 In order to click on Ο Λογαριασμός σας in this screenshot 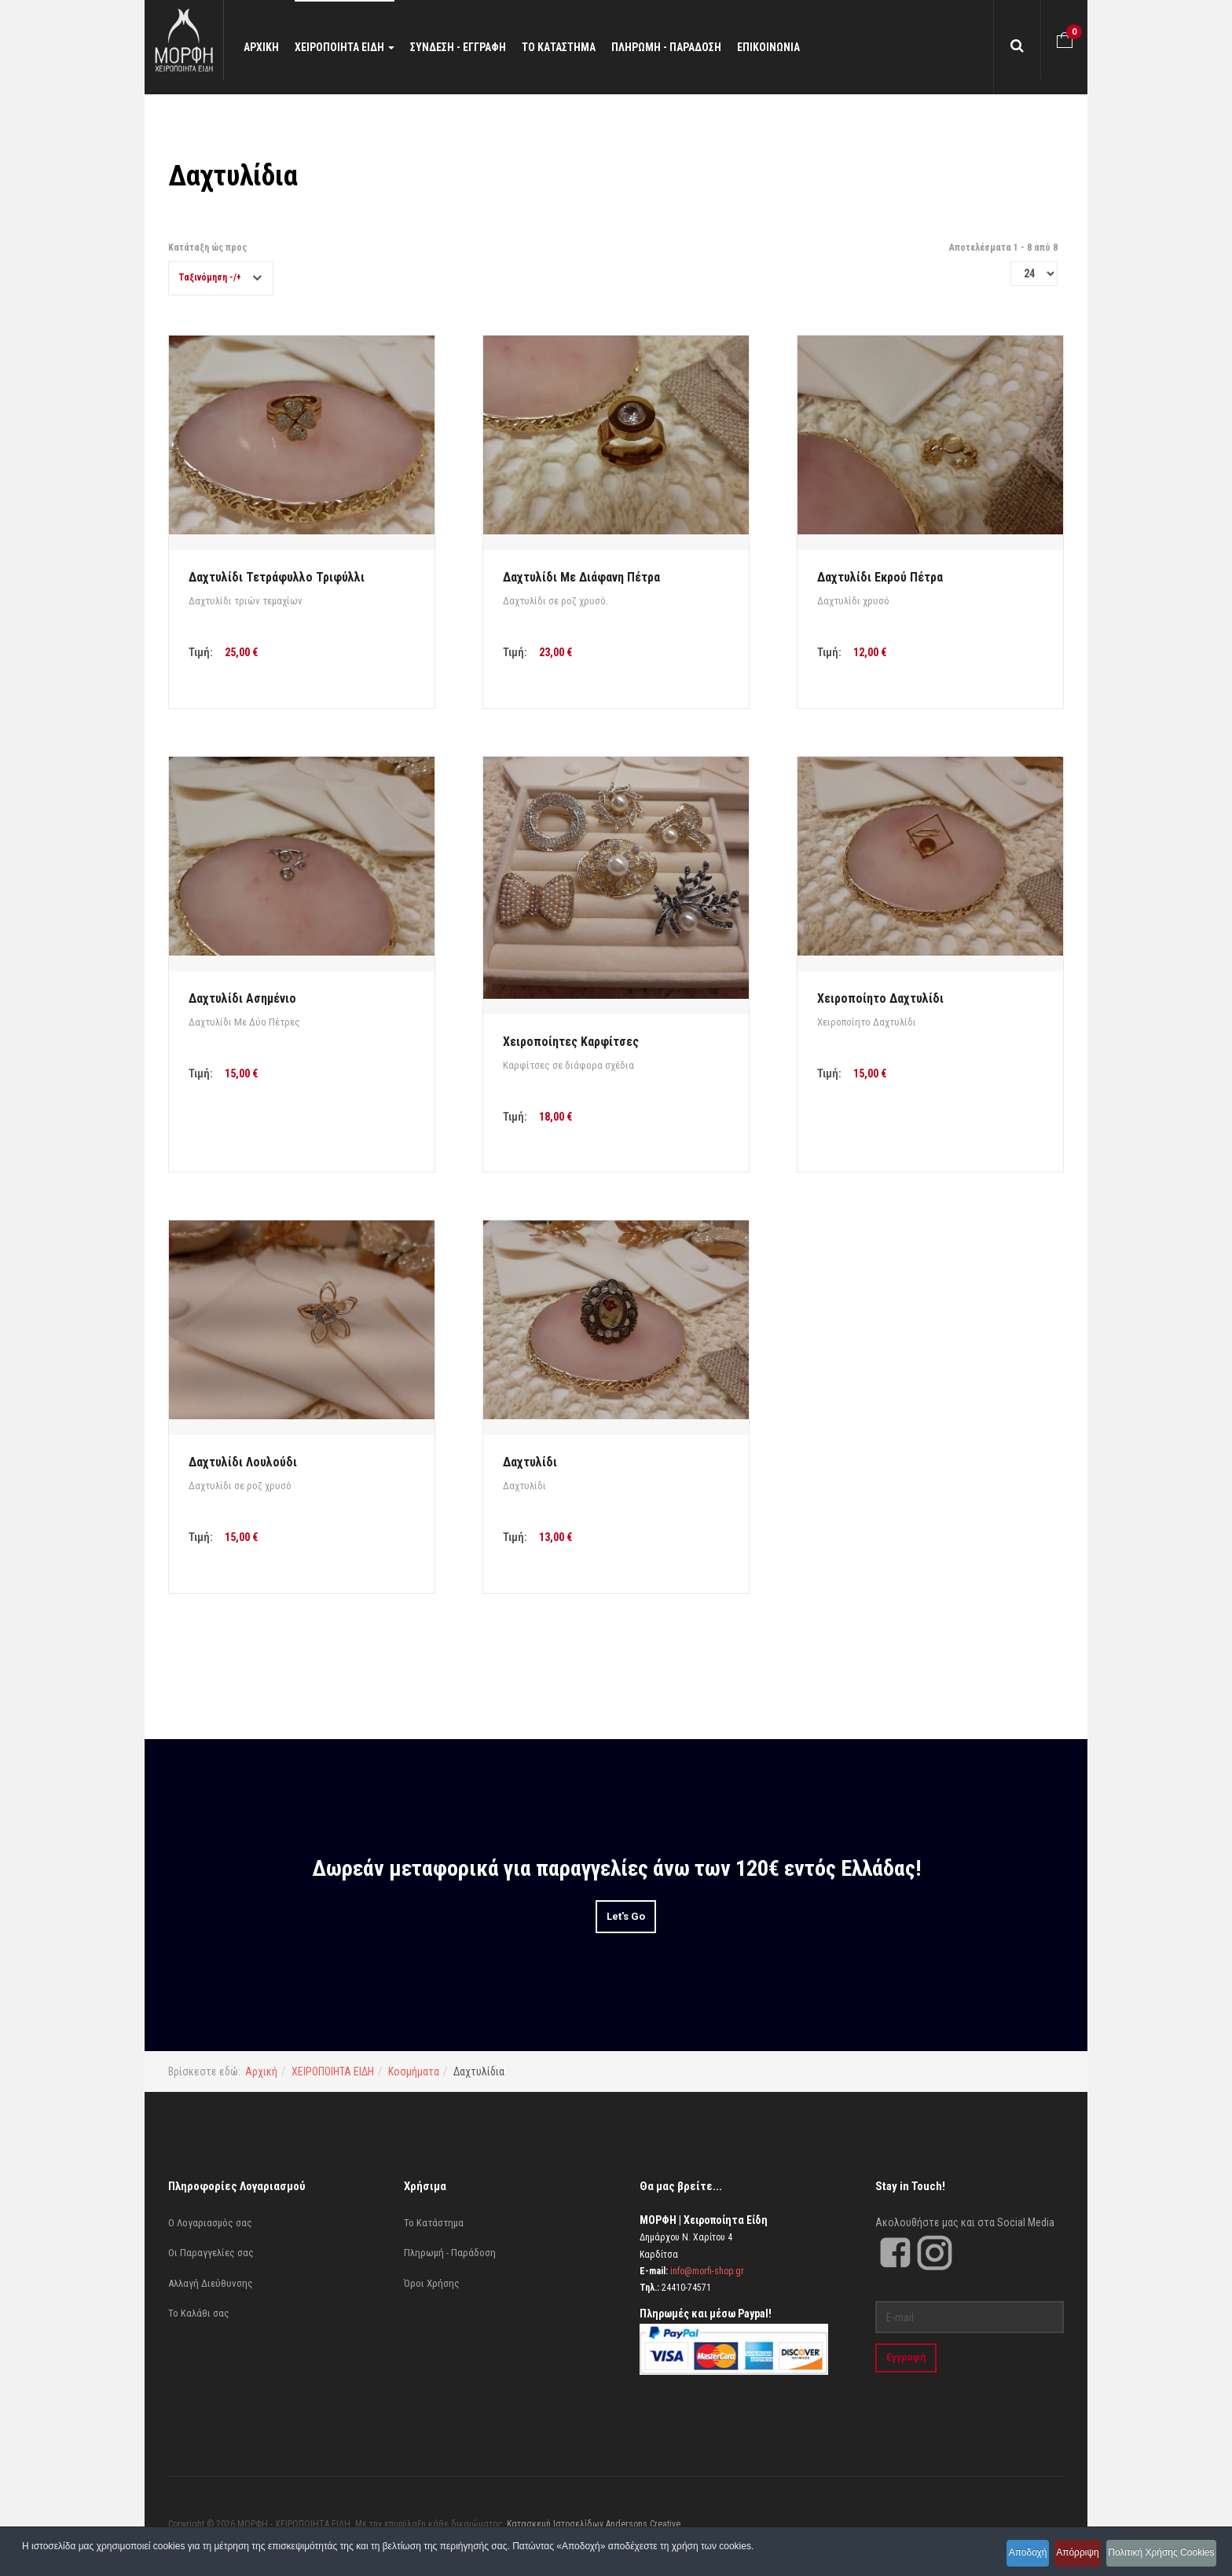, I will do `click(210, 2223)`.